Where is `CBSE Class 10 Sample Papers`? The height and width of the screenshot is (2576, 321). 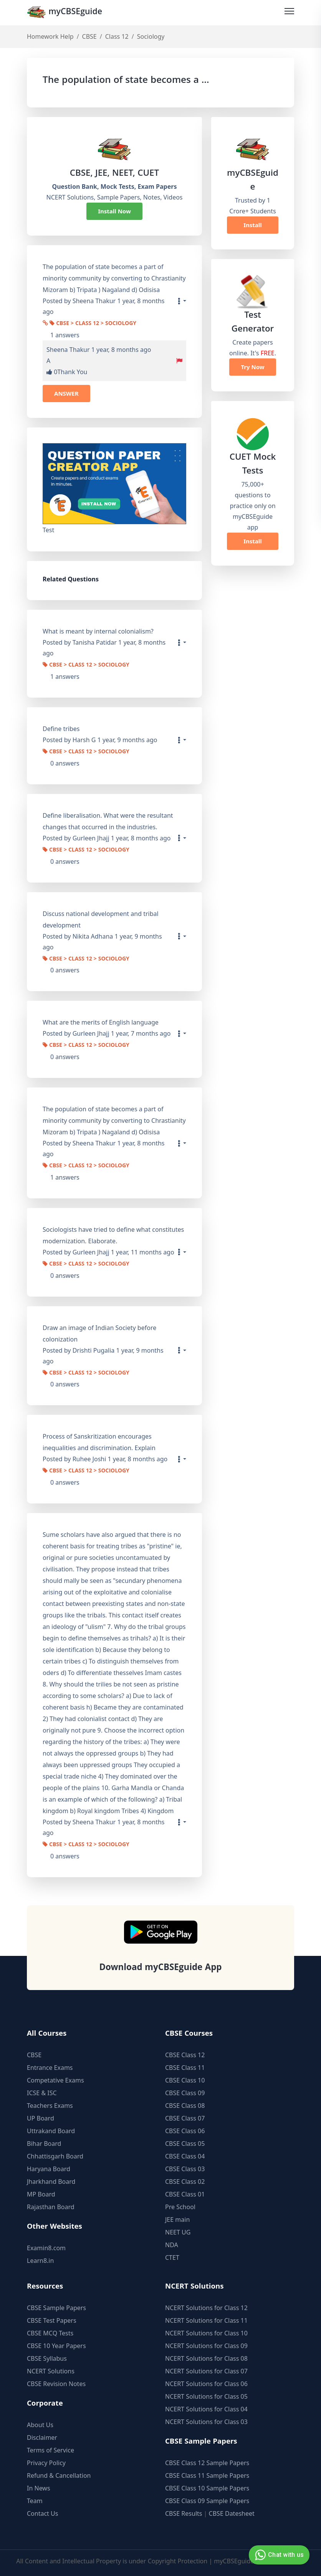 CBSE Class 10 Sample Papers is located at coordinates (207, 2488).